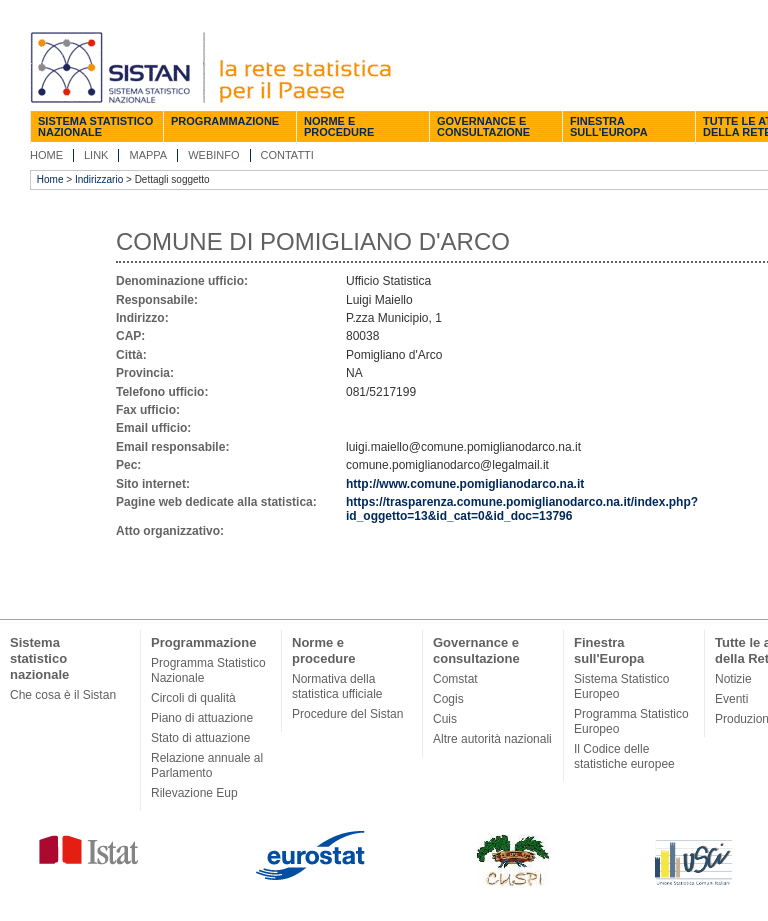  What do you see at coordinates (492, 739) in the screenshot?
I see `Altre autorità nazionali` at bounding box center [492, 739].